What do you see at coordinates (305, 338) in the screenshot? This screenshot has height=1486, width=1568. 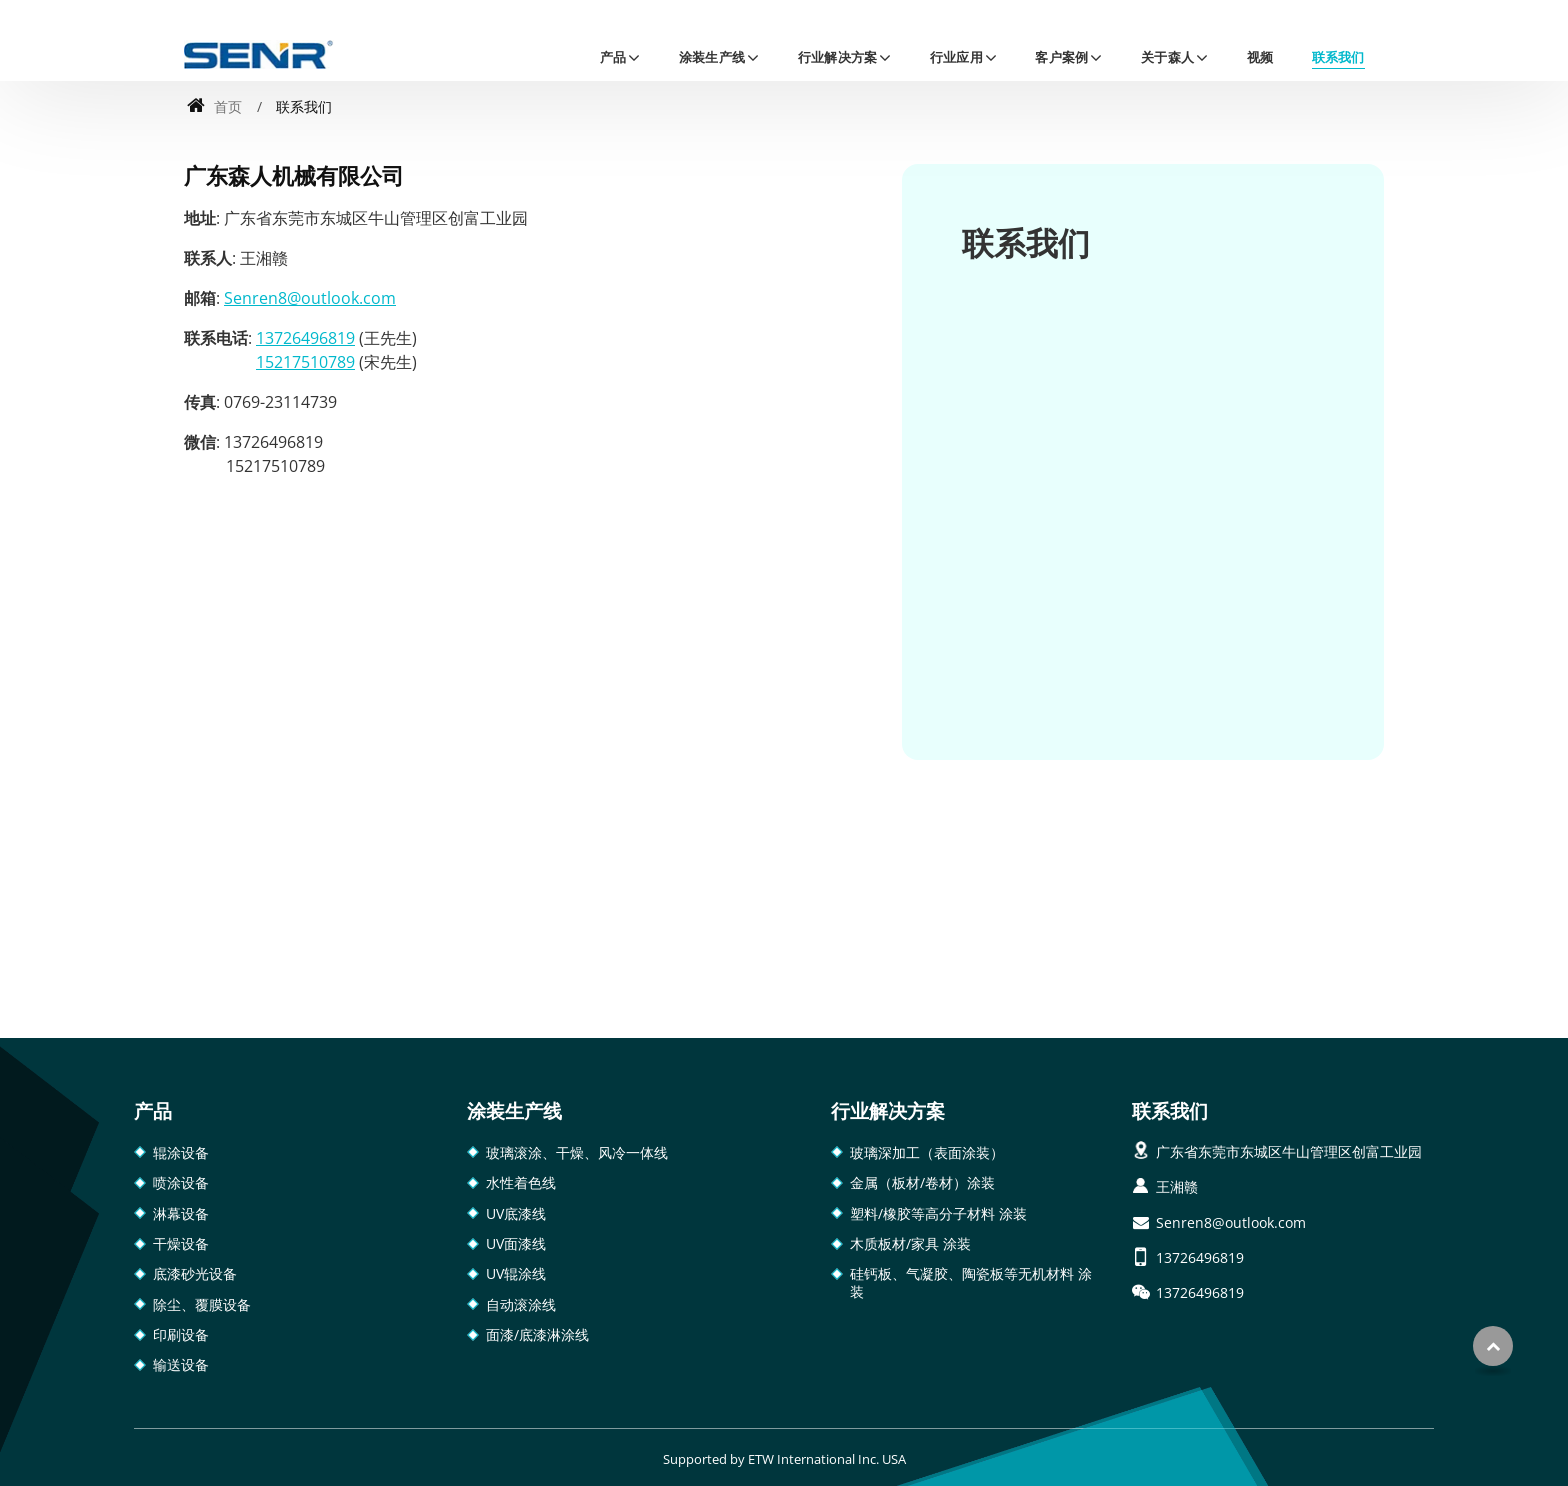 I see `13726496819` at bounding box center [305, 338].